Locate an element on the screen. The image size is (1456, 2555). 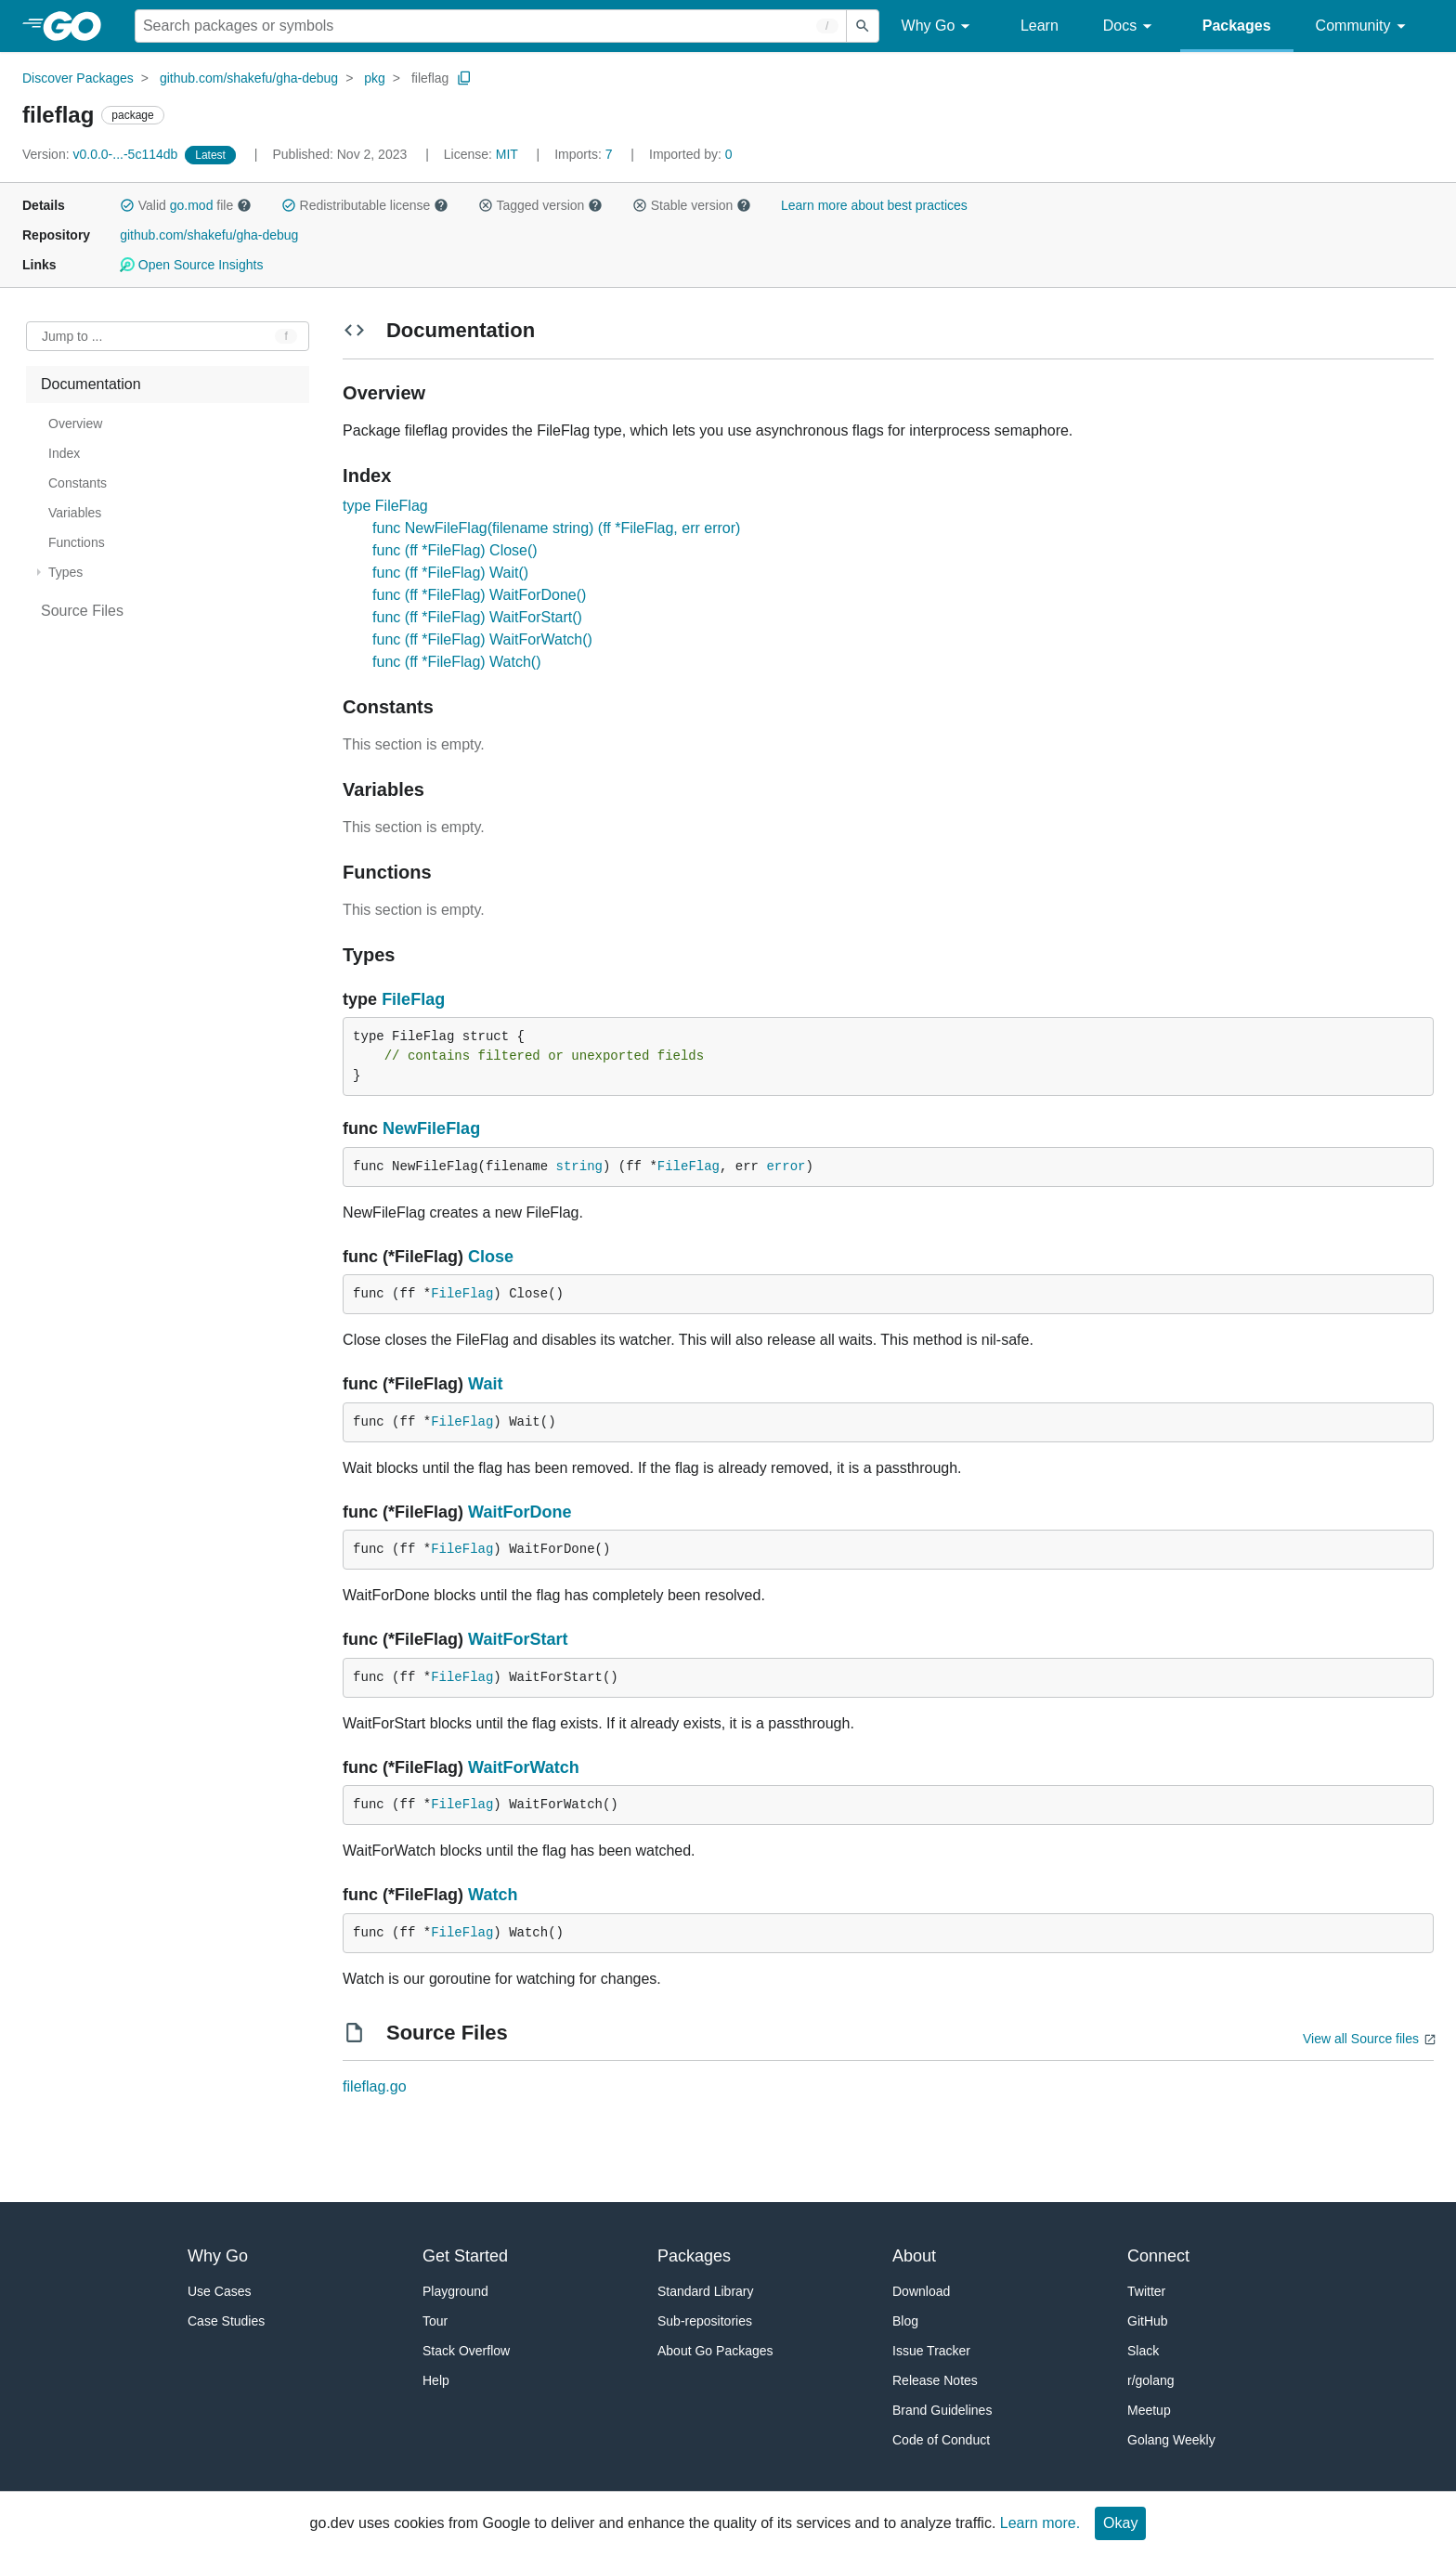
Use Cases is located at coordinates (219, 2291).